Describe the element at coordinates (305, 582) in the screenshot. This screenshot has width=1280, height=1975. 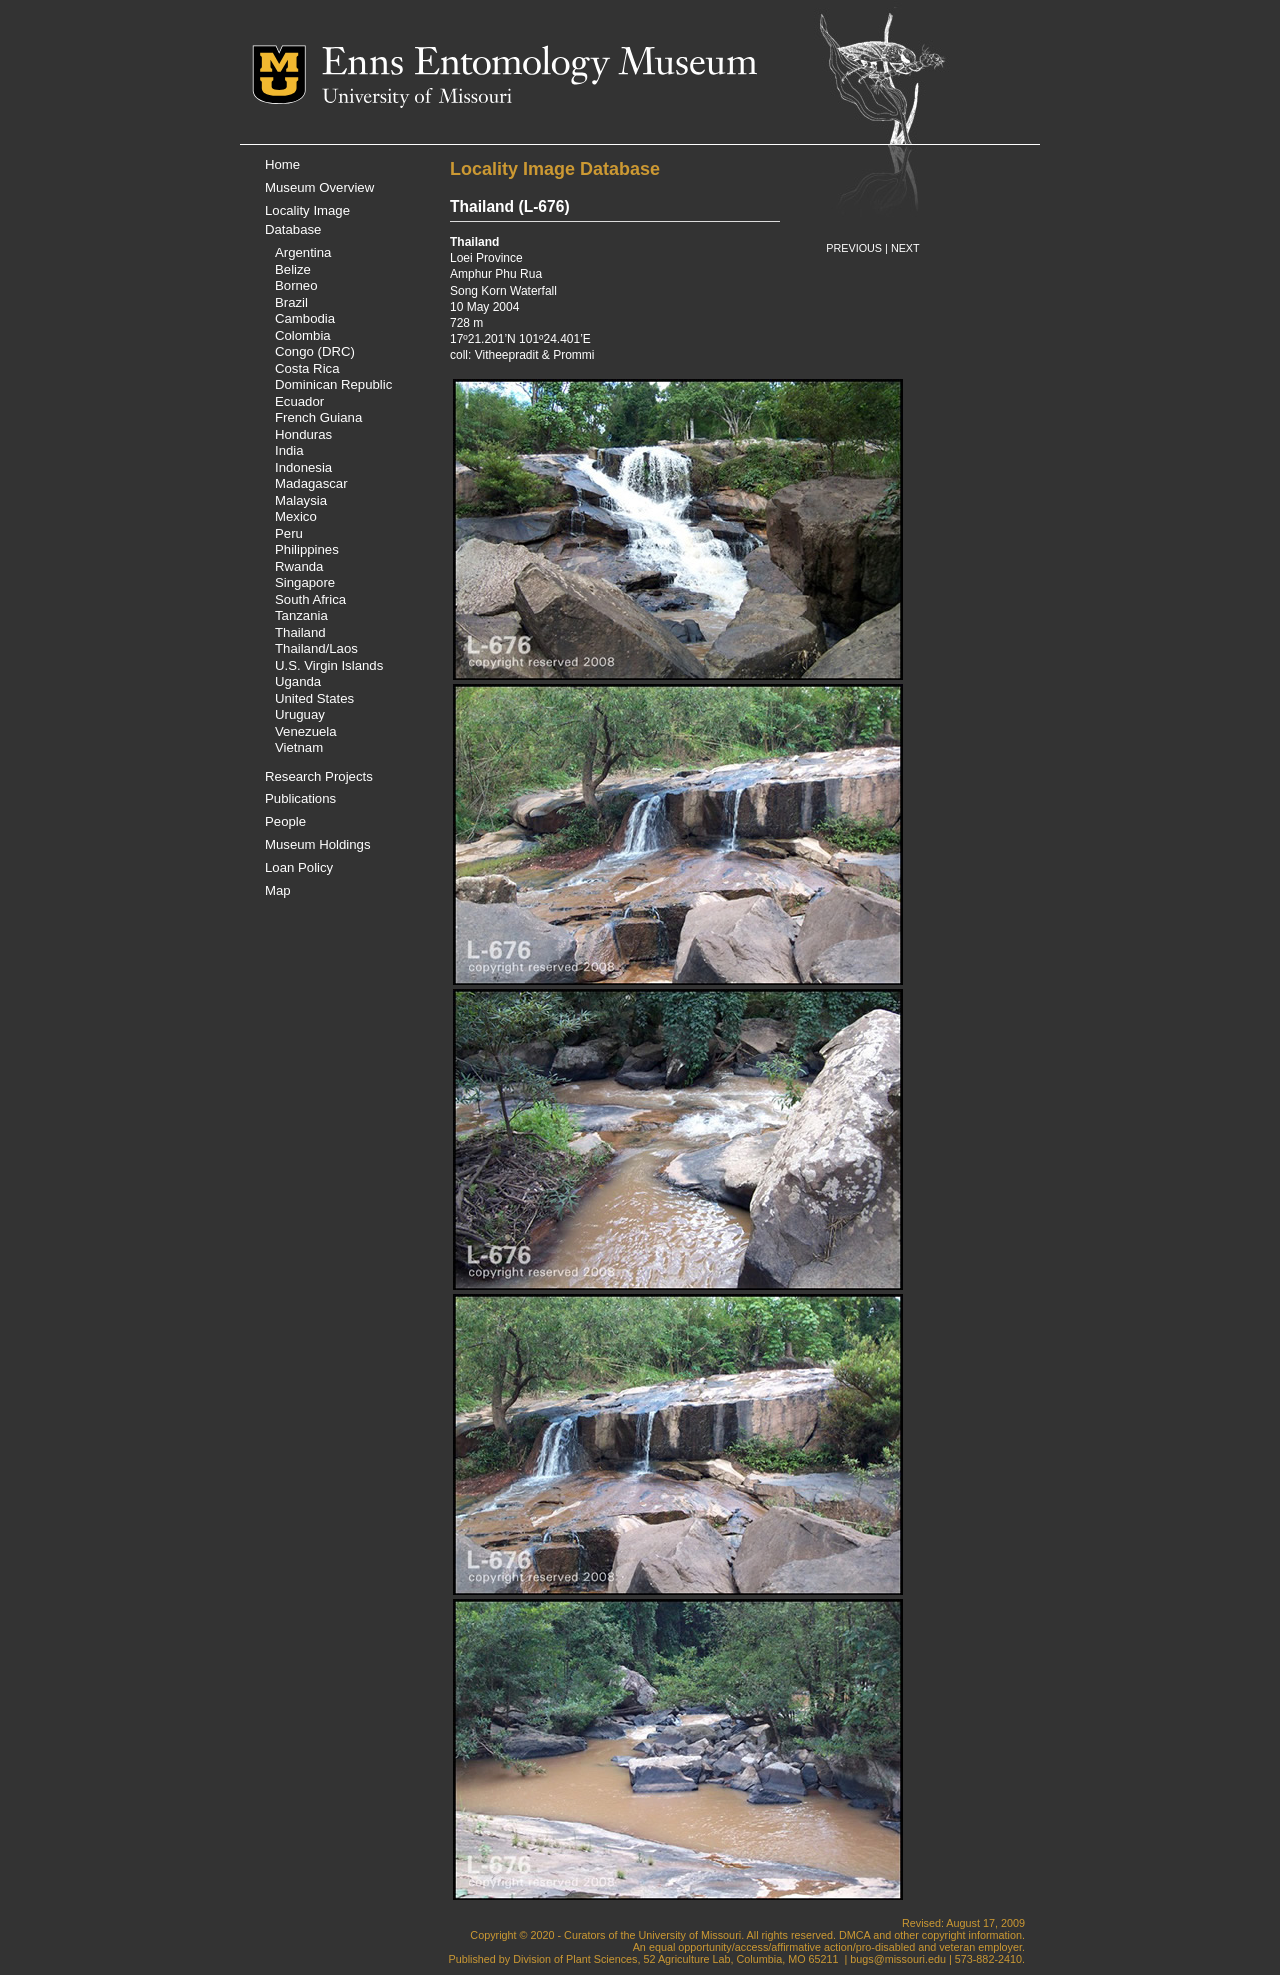
I see `Singapore` at that location.